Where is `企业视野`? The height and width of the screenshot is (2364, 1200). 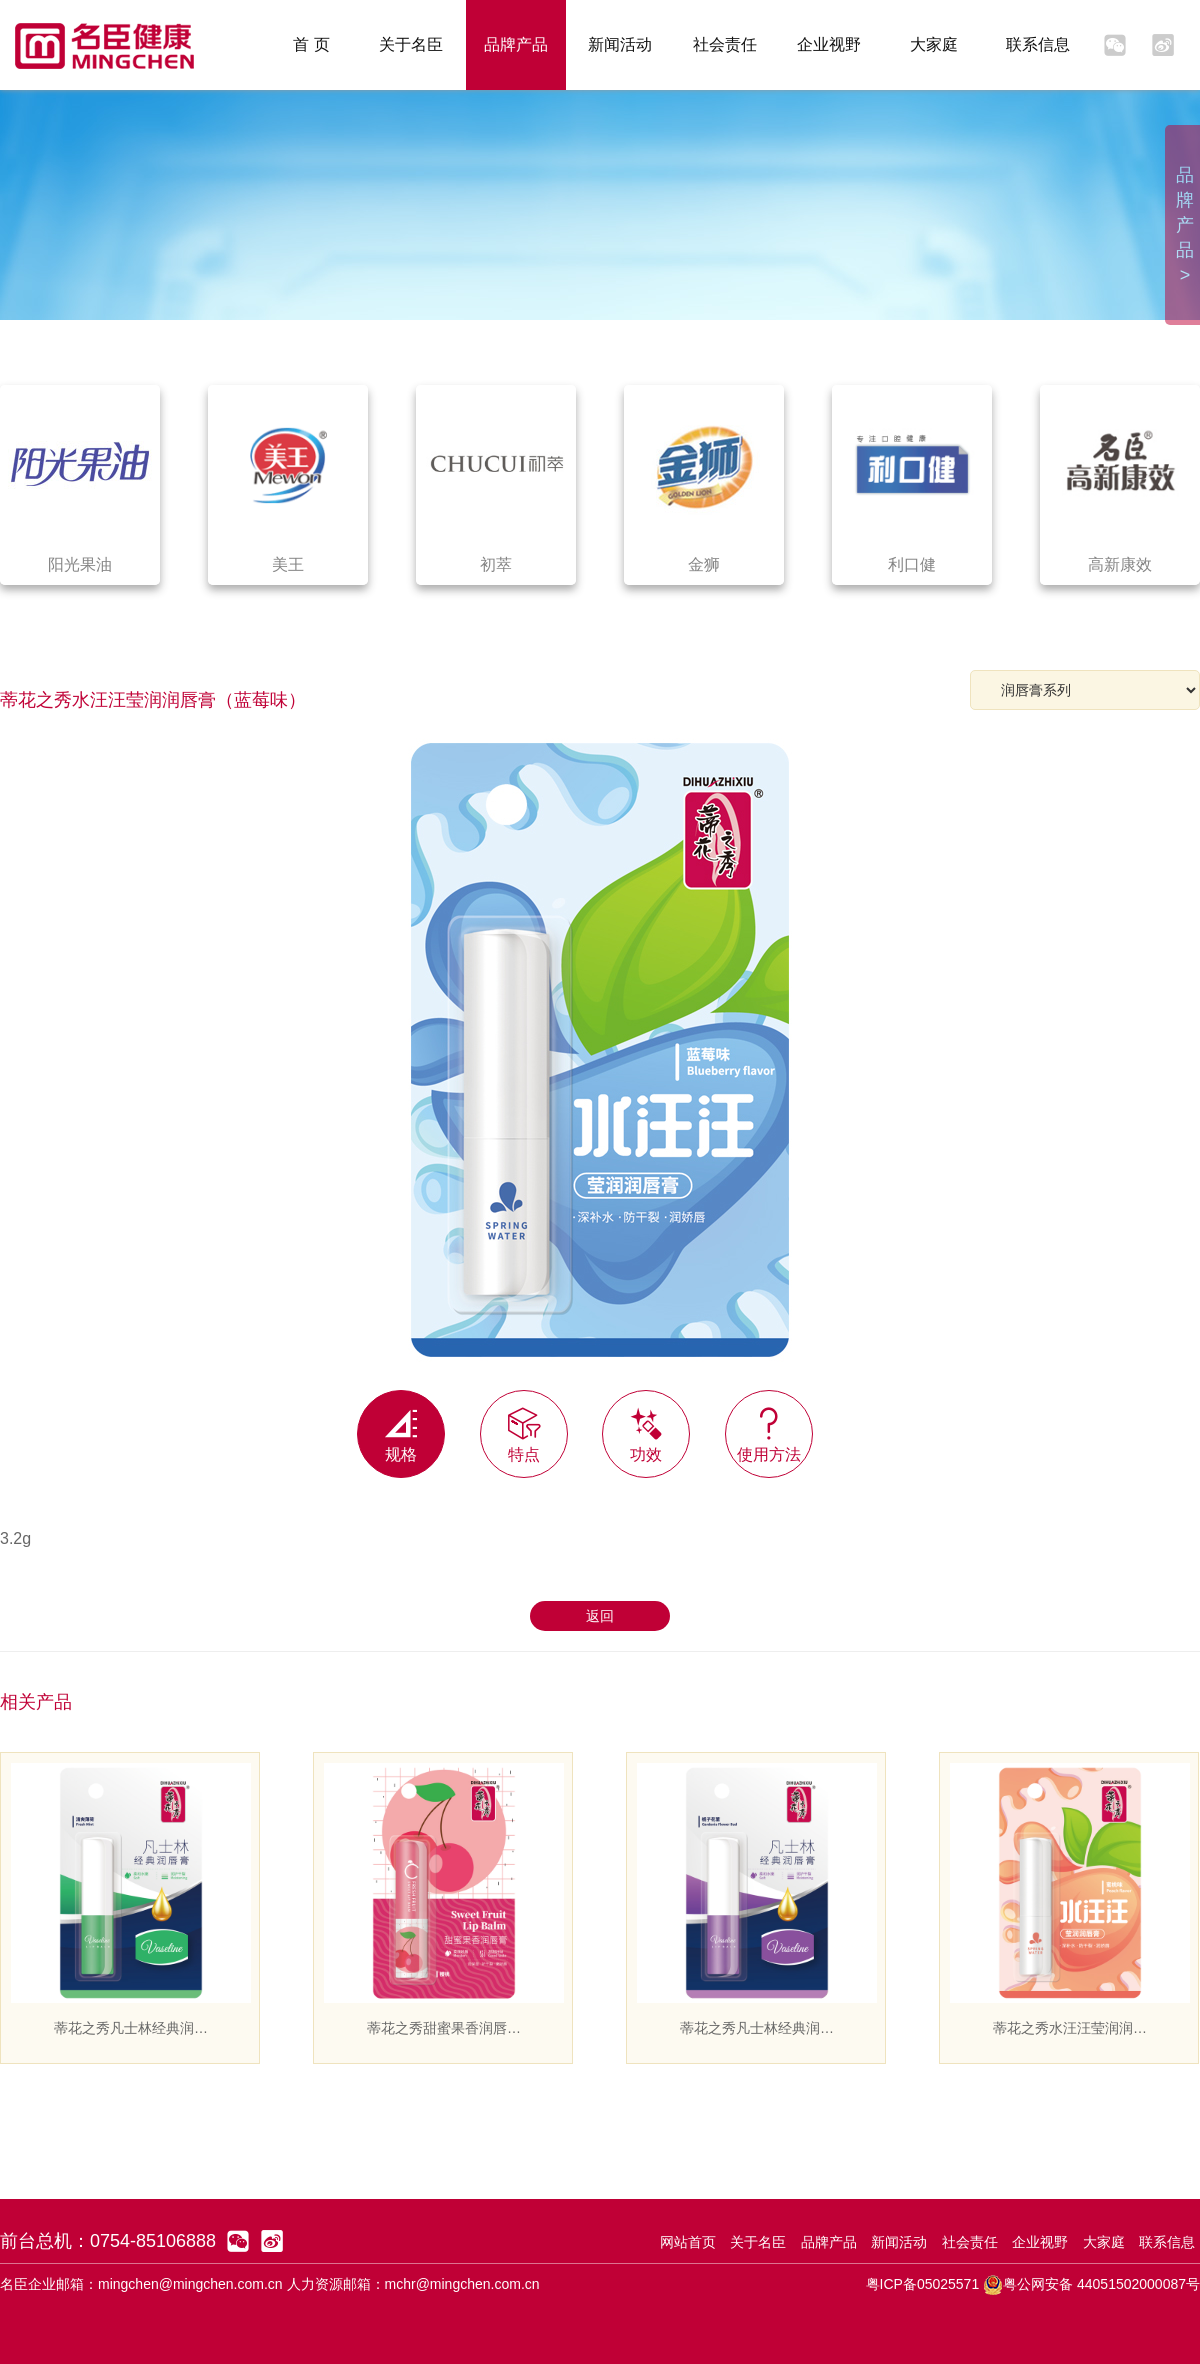
企业视野 is located at coordinates (829, 44).